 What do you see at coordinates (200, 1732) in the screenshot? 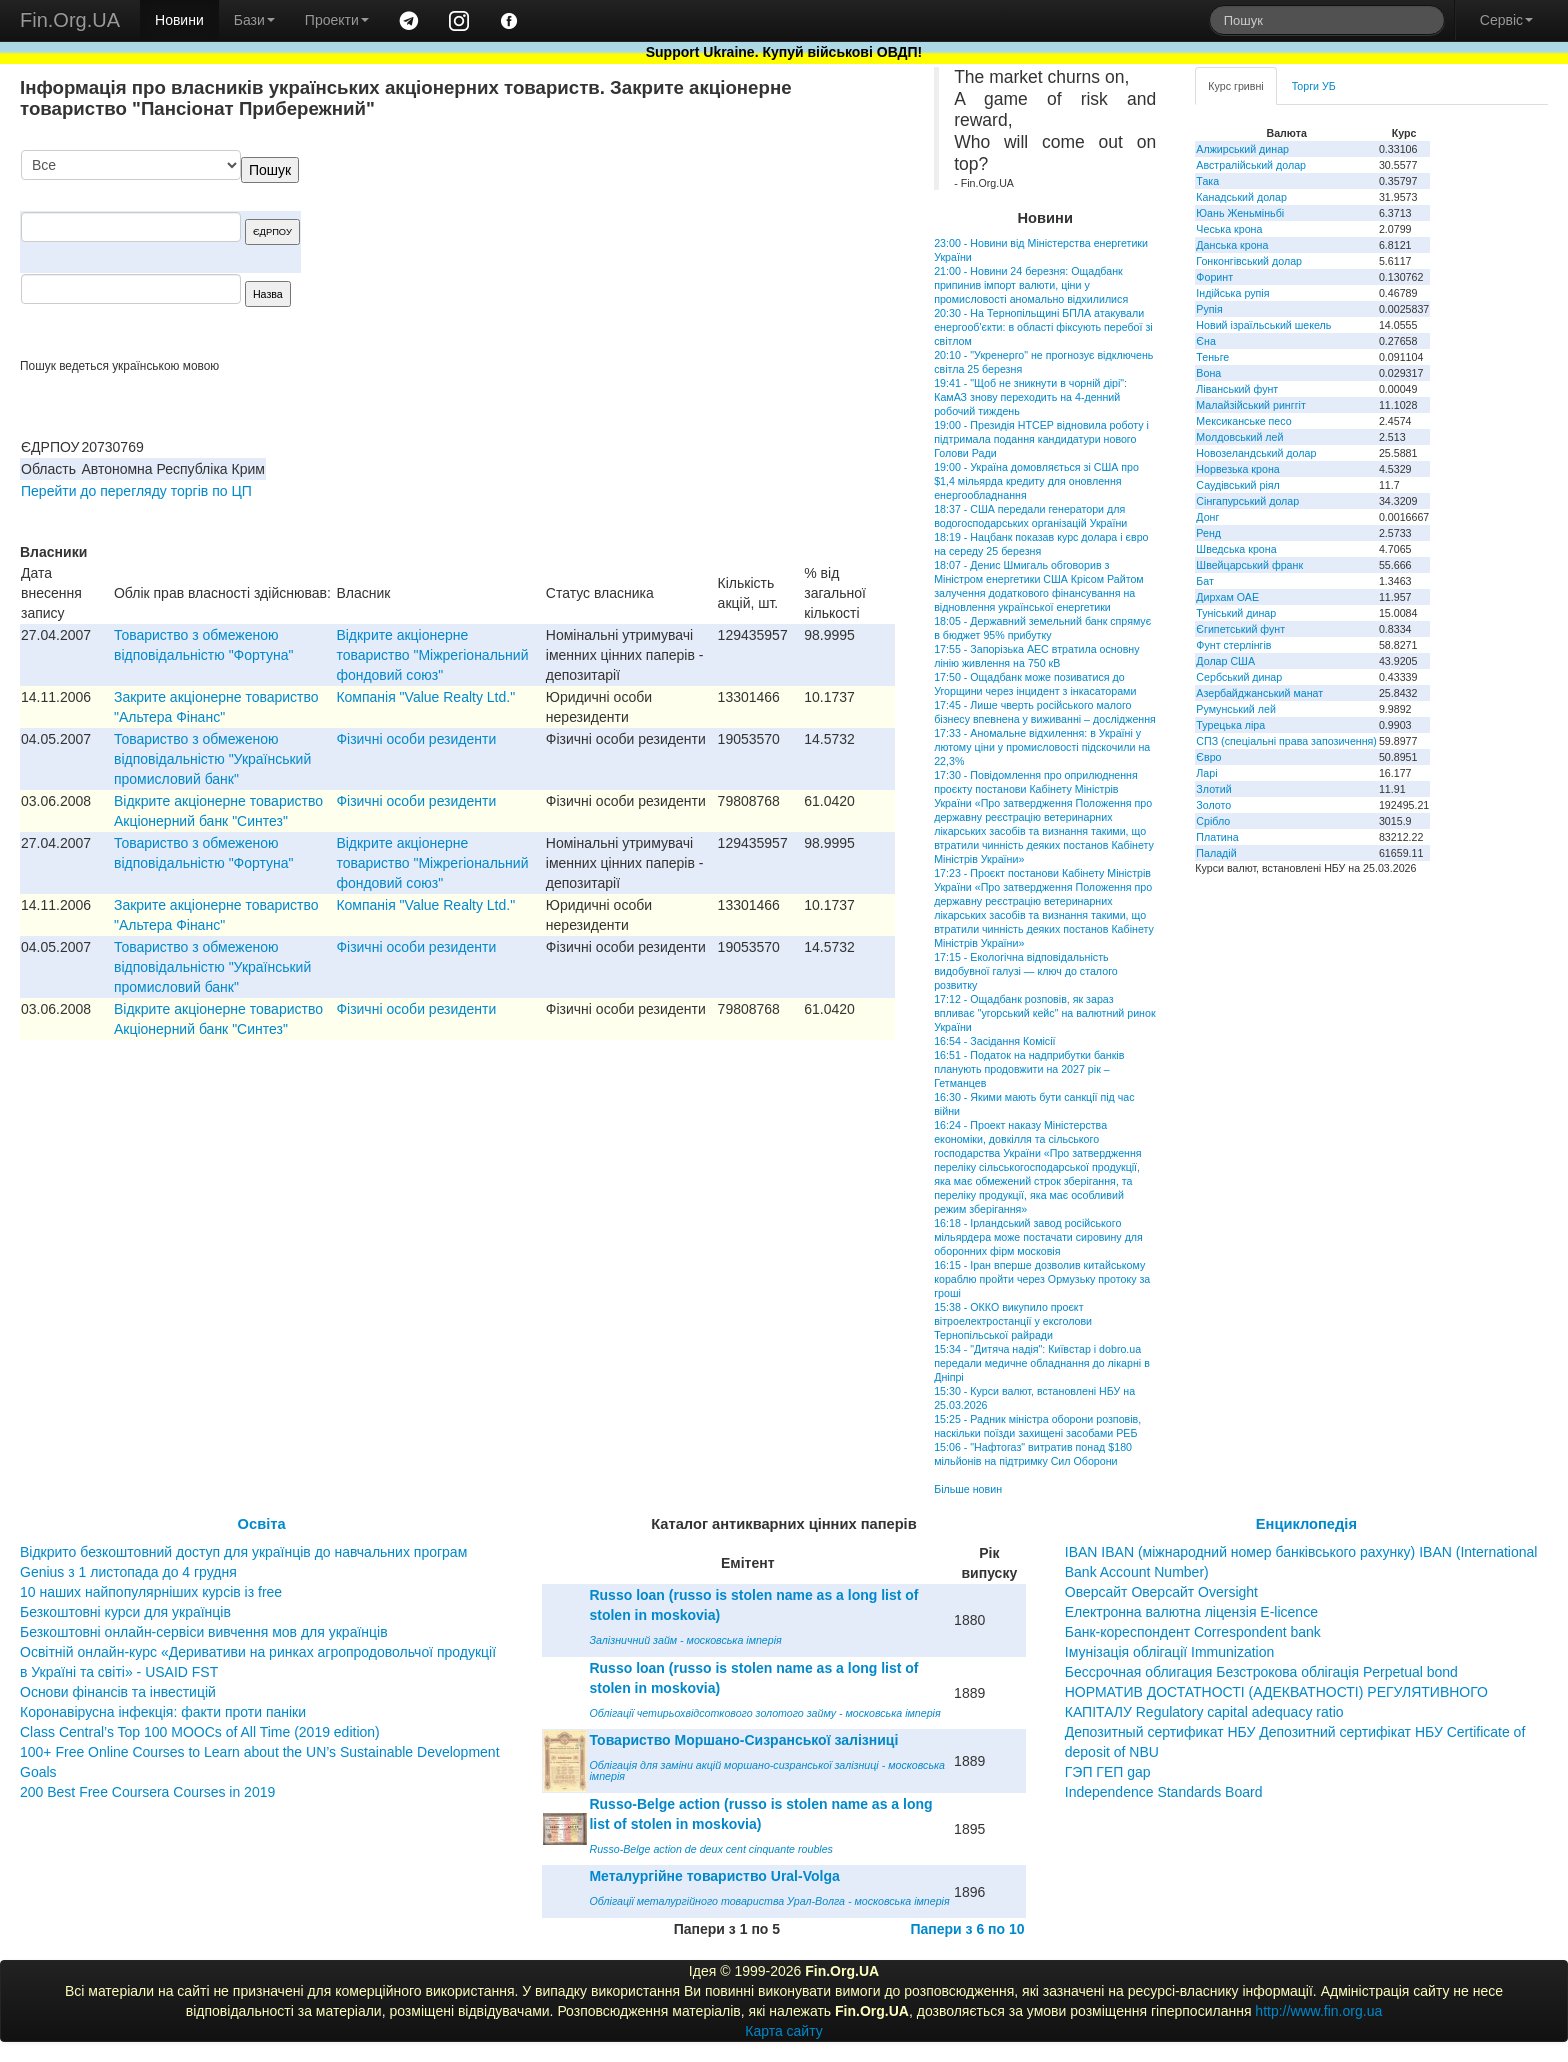
I see `Class Central’s Top 100 MOOCs of All Time (2019 edition)` at bounding box center [200, 1732].